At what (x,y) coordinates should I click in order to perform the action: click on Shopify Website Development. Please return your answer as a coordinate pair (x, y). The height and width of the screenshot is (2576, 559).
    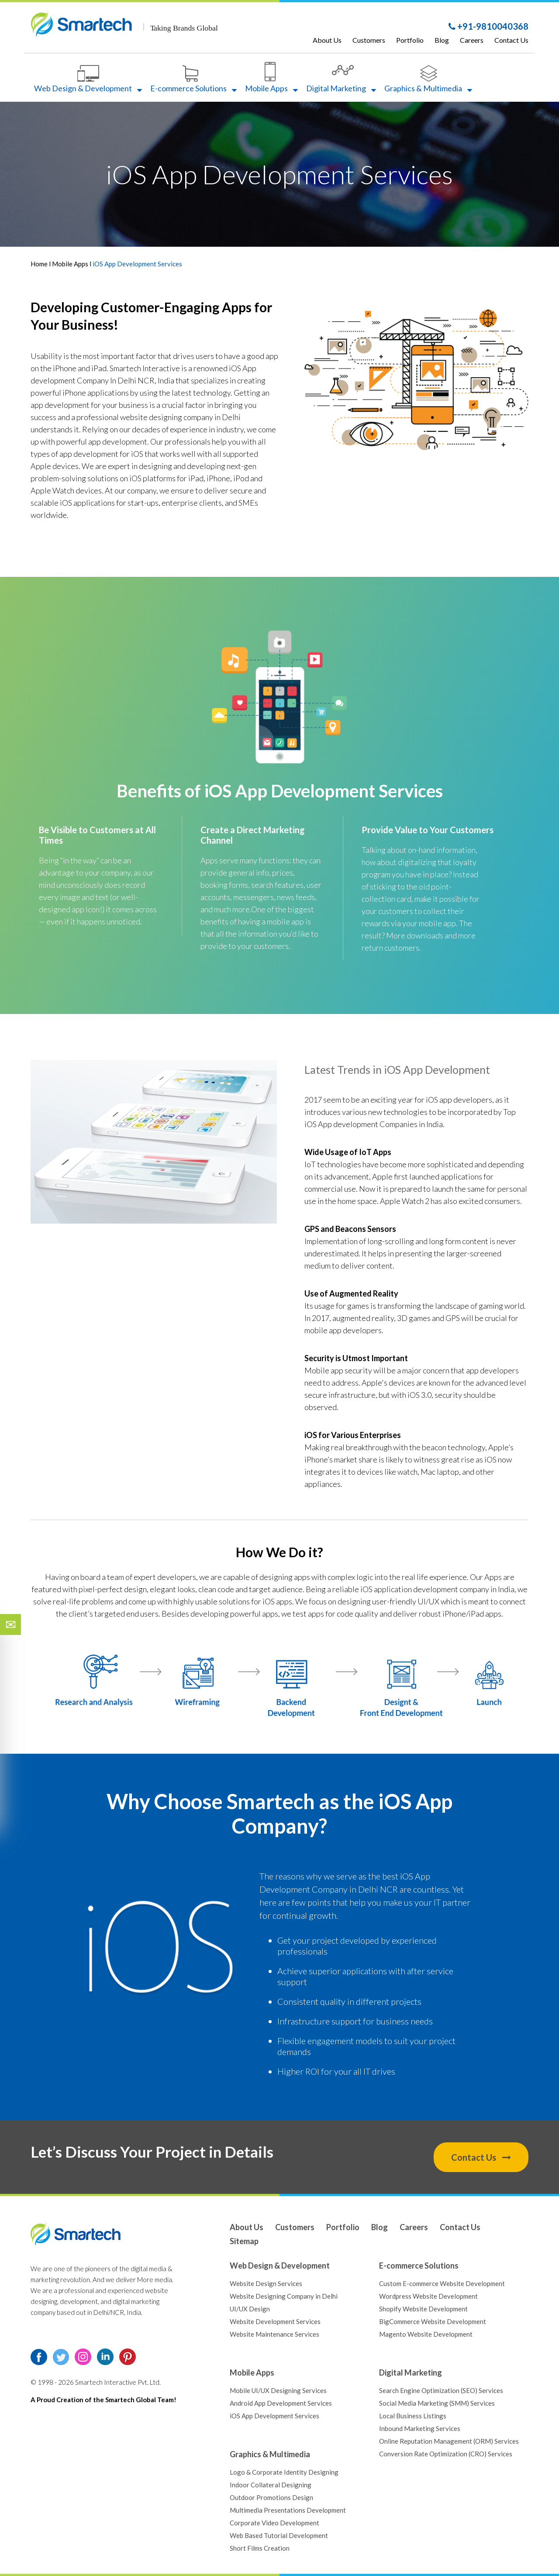
    Looking at the image, I should click on (423, 2309).